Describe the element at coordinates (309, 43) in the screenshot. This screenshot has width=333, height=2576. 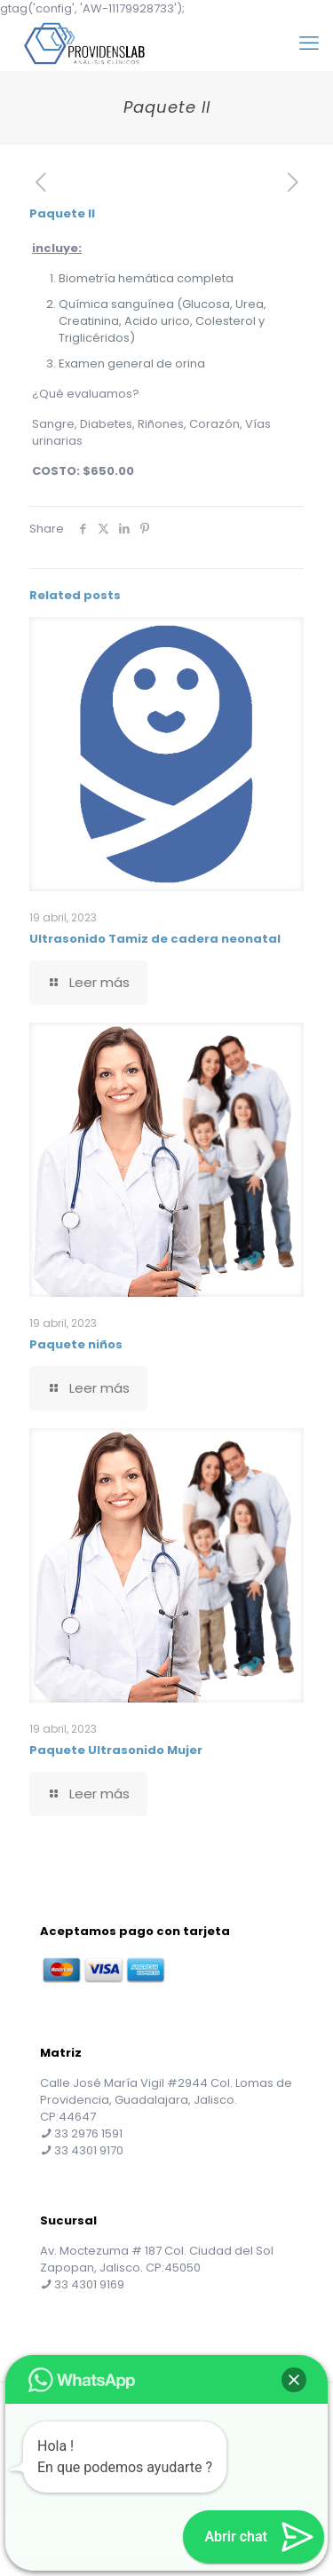
I see `[mobile menu]` at that location.